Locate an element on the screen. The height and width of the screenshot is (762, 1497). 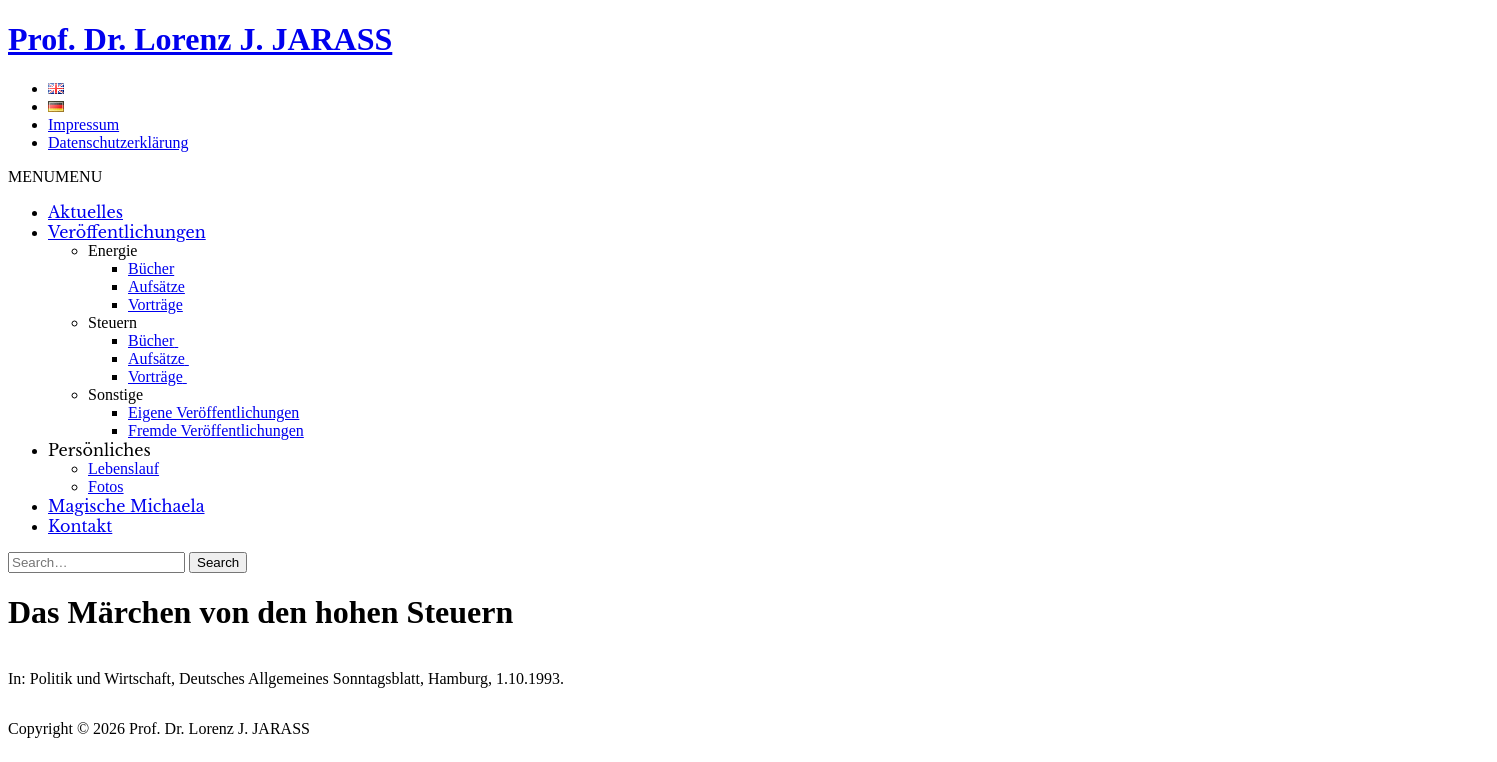
Bücher is located at coordinates (151, 268).